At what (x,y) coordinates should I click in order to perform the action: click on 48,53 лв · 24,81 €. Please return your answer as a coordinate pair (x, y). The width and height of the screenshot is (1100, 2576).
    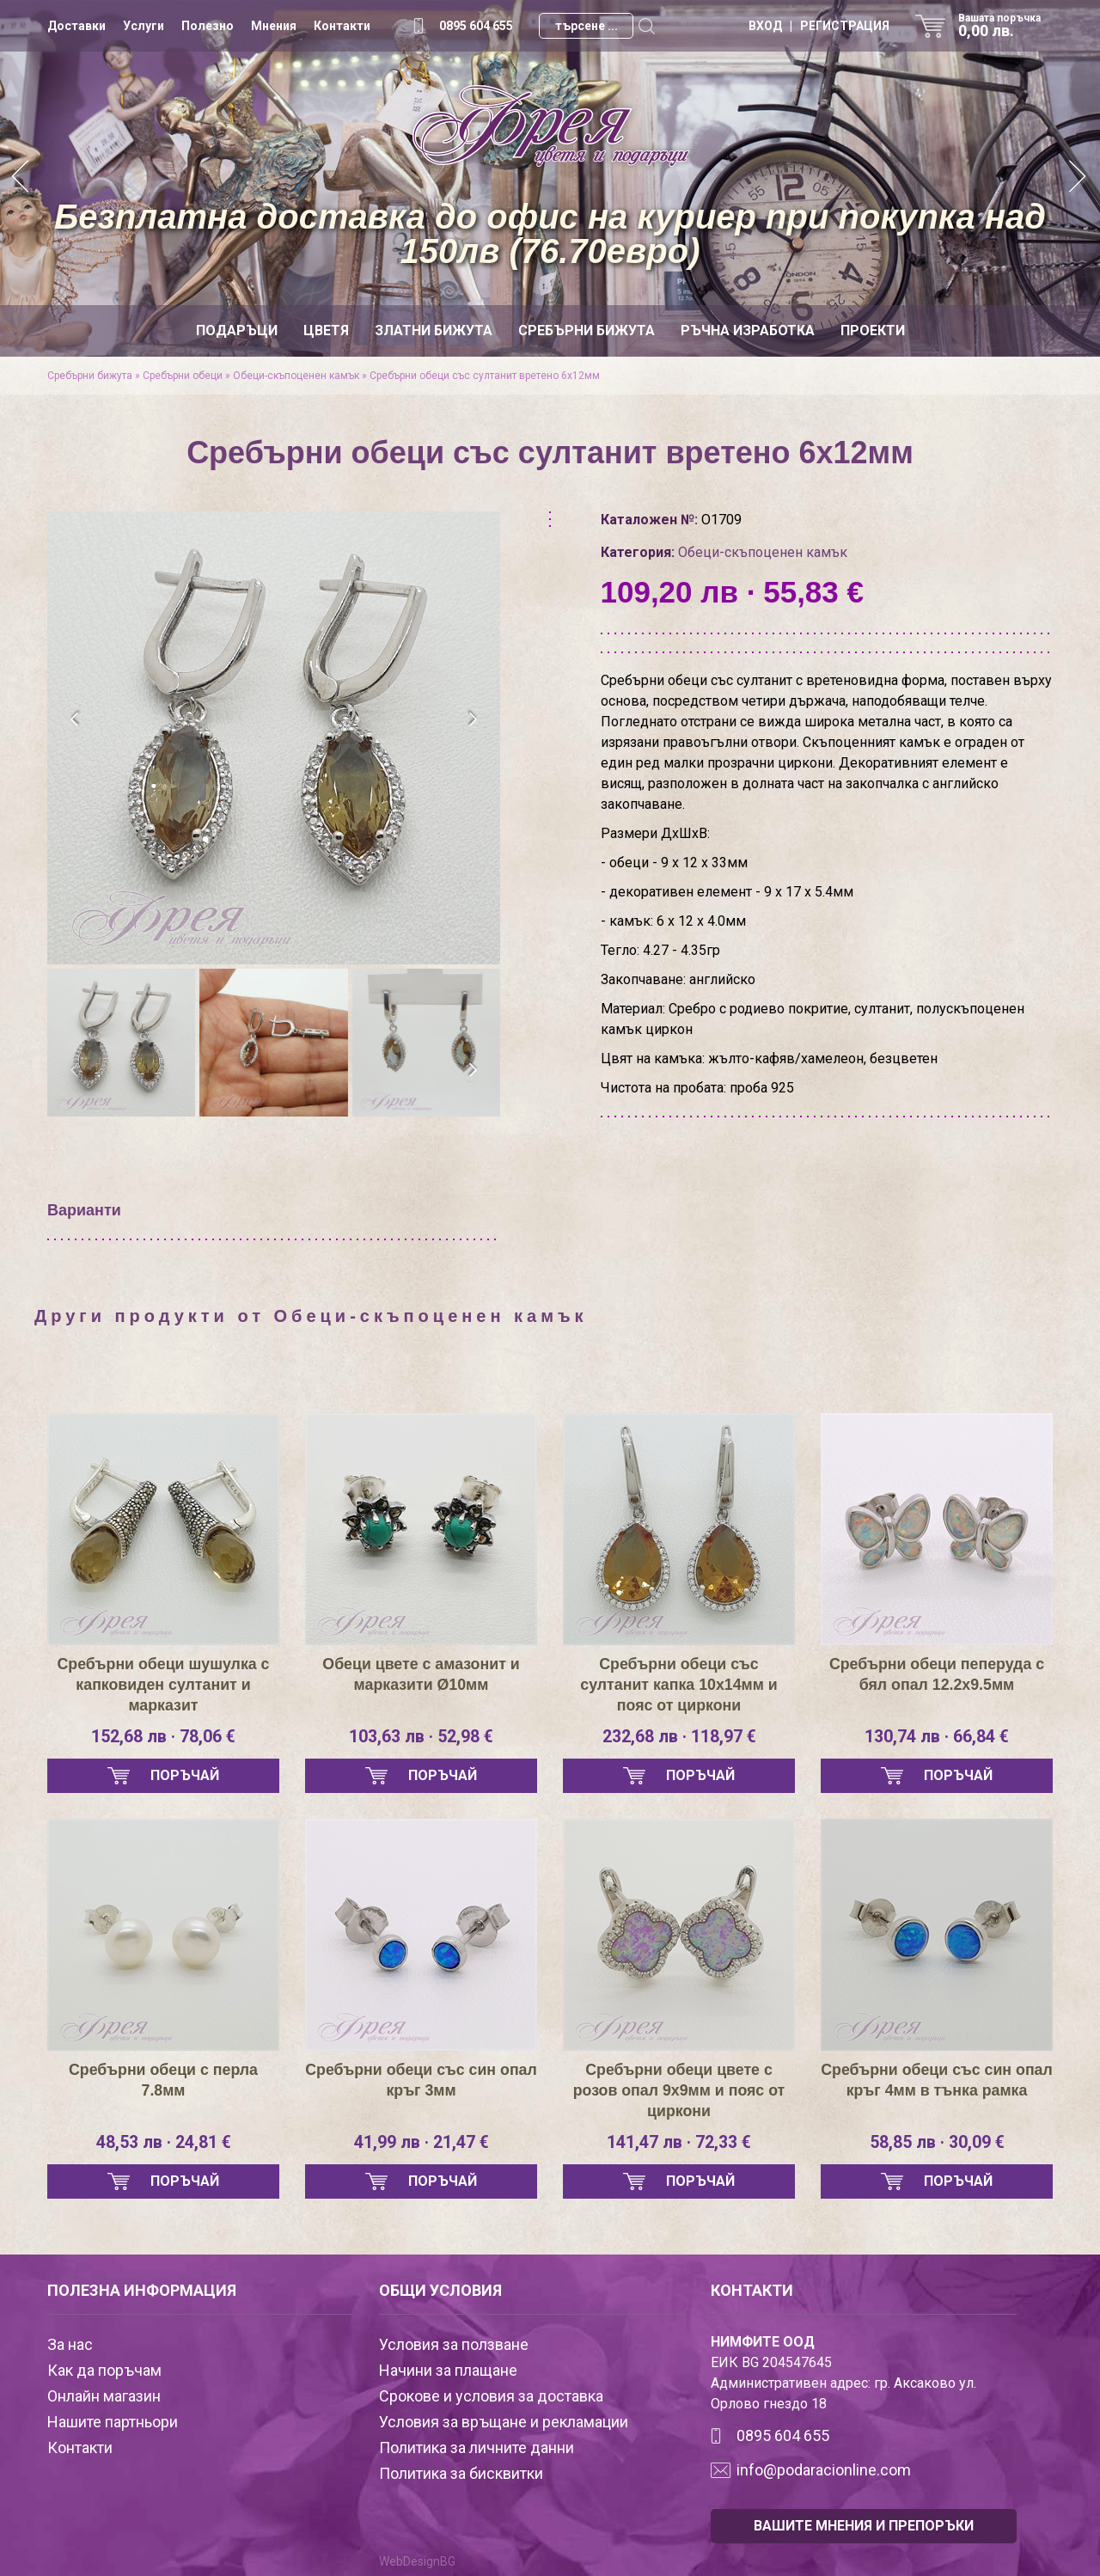
    Looking at the image, I should click on (163, 2142).